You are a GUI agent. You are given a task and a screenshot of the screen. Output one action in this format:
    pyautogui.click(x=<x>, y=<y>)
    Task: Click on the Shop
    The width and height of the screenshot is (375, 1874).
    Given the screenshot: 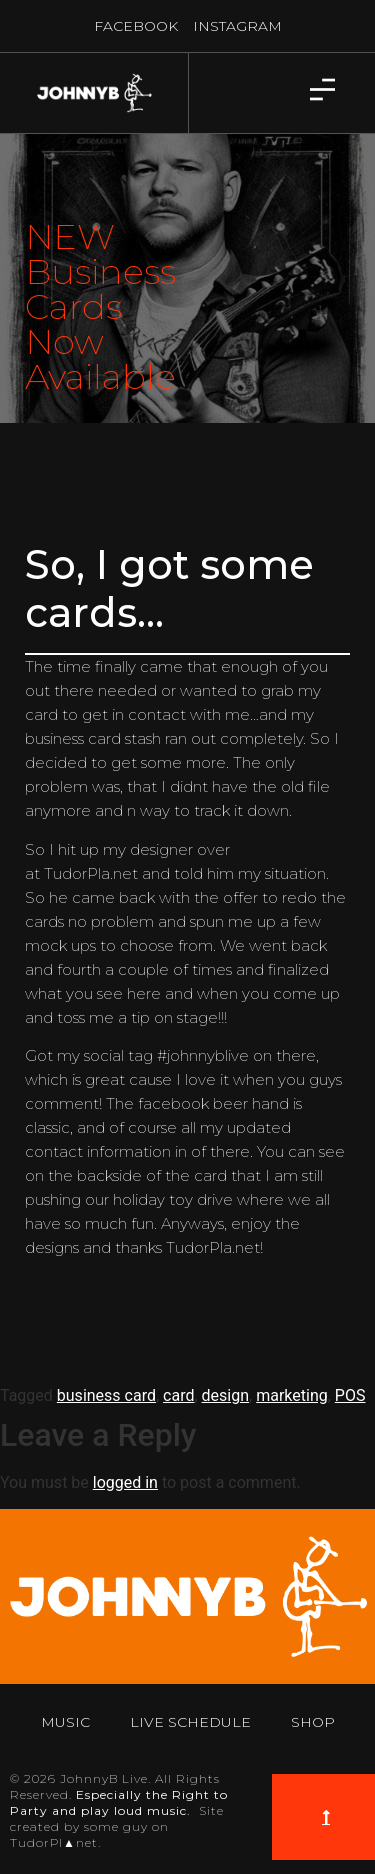 What is the action you would take?
    pyautogui.click(x=313, y=1722)
    